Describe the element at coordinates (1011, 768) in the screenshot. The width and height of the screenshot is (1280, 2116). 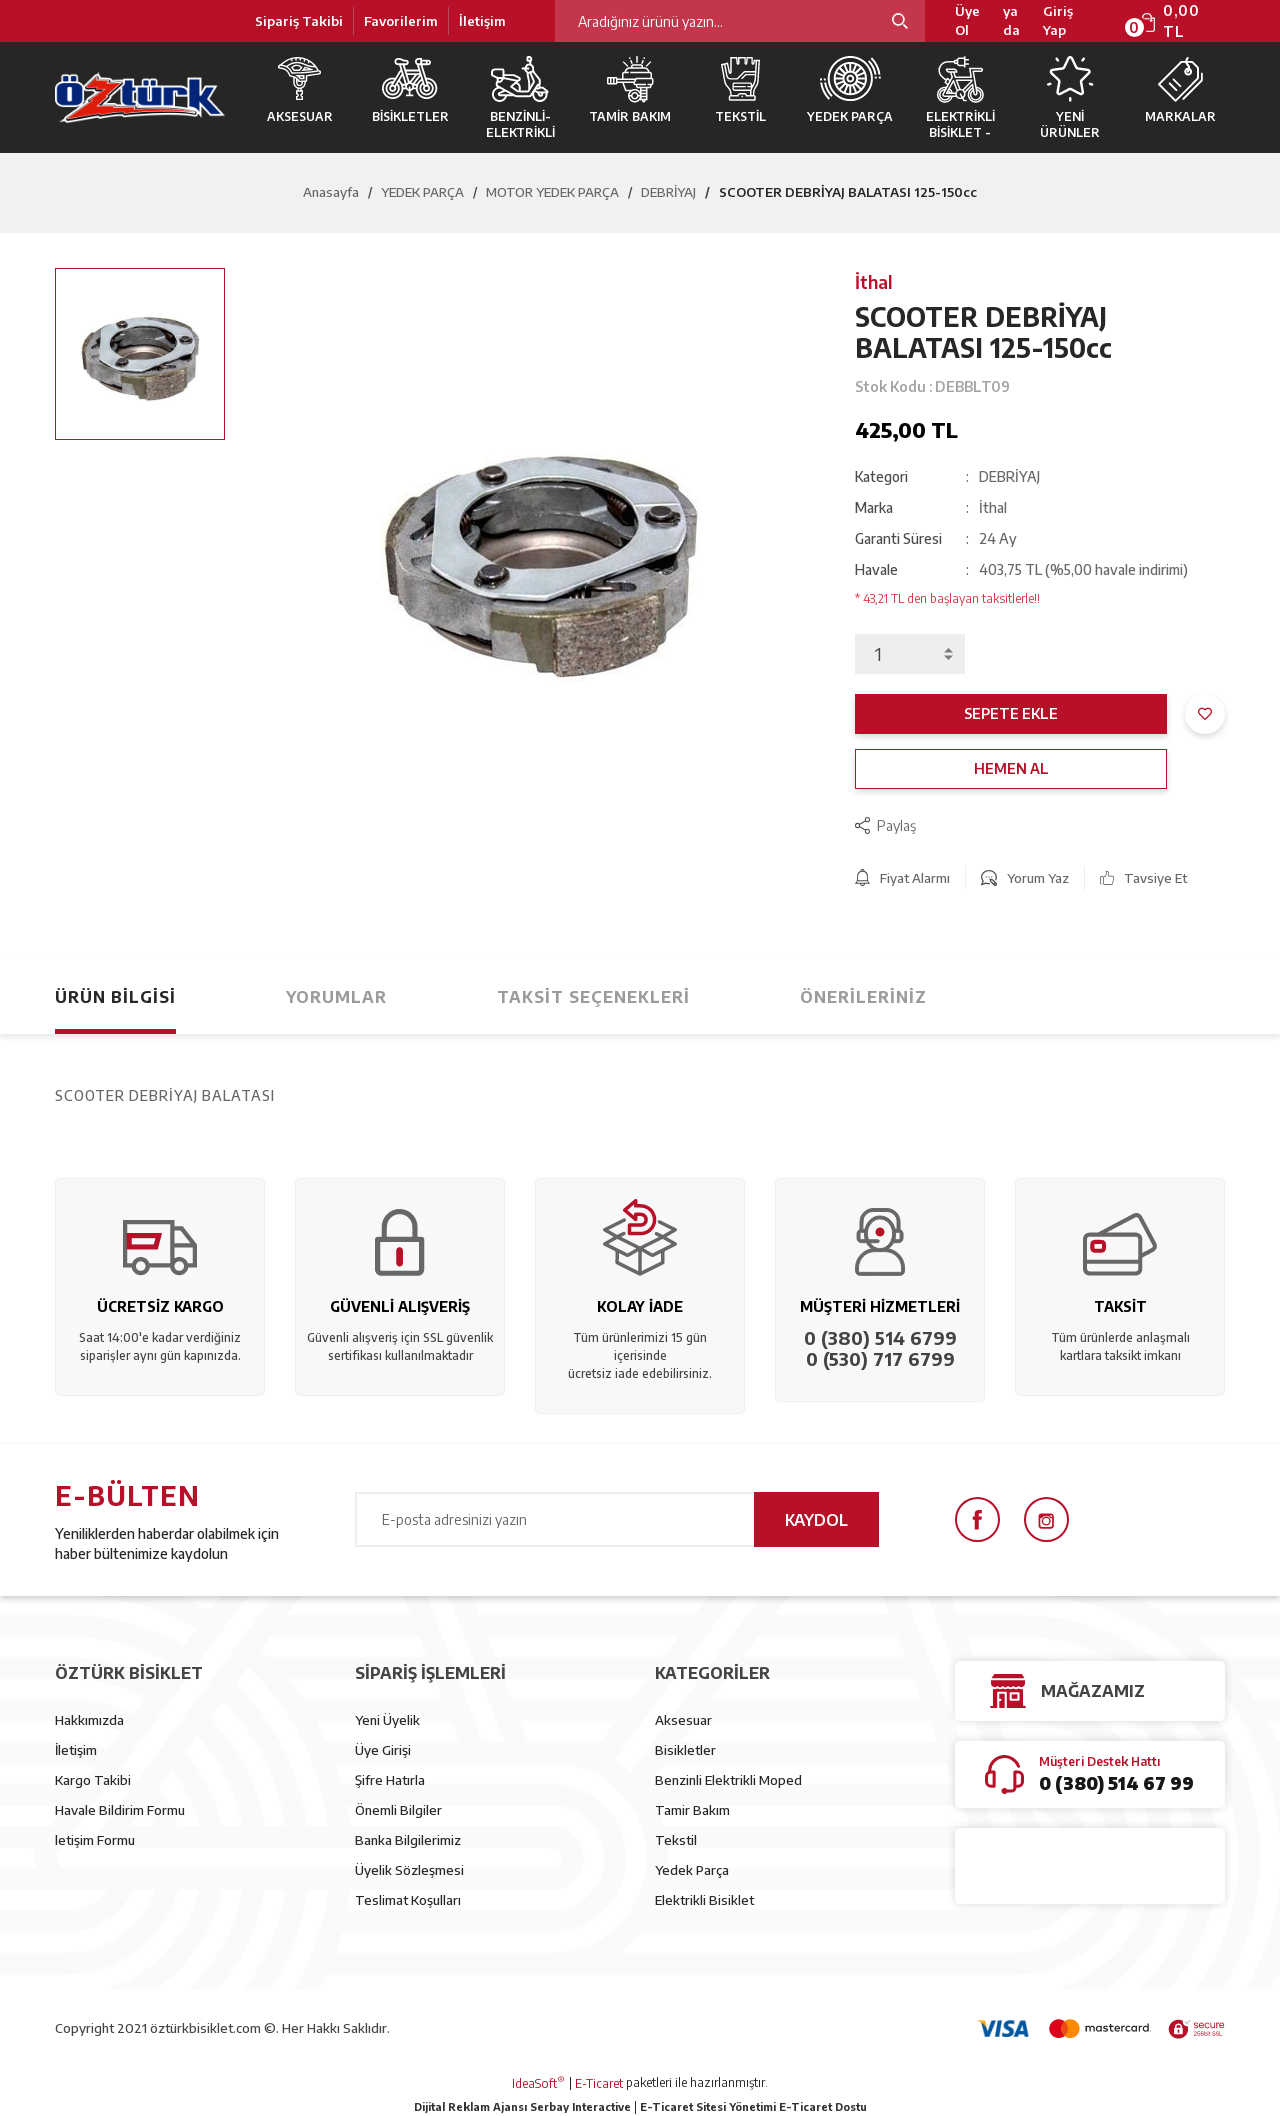
I see `HEMEN AL` at that location.